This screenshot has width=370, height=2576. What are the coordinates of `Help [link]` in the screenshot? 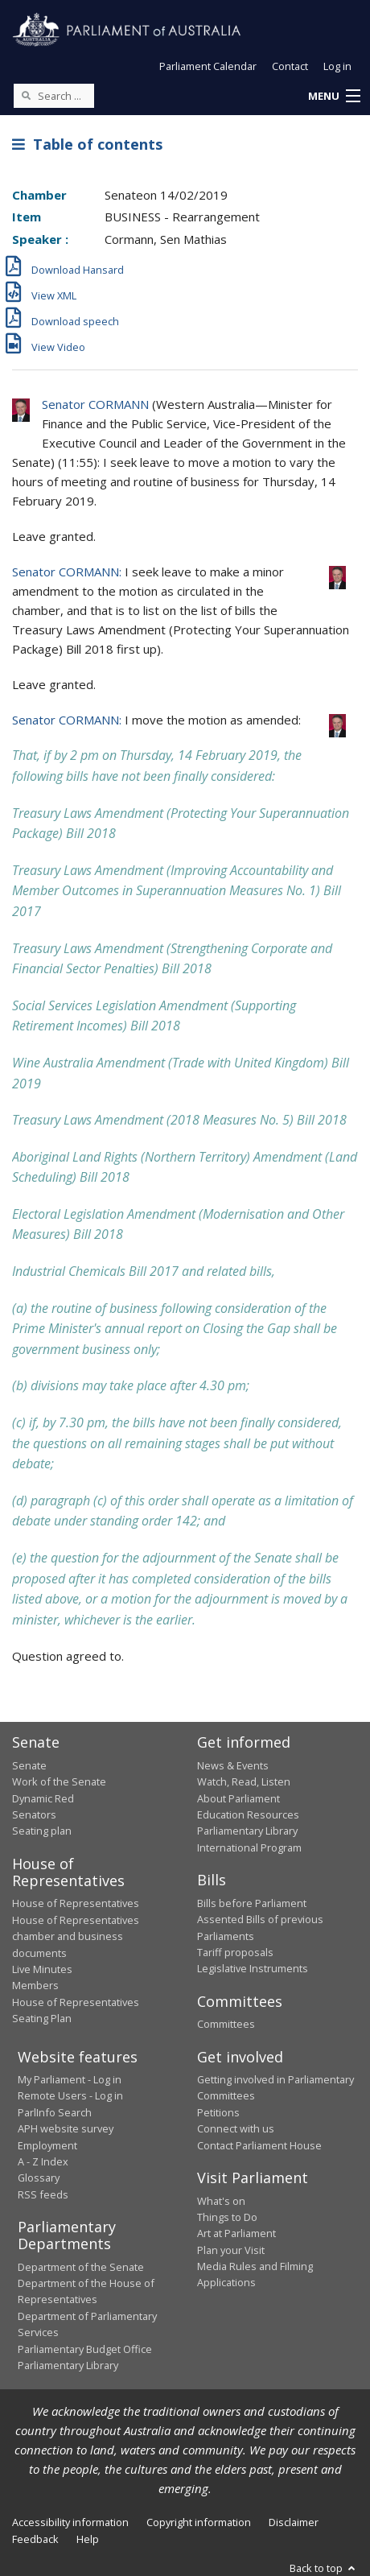 It's located at (87, 2539).